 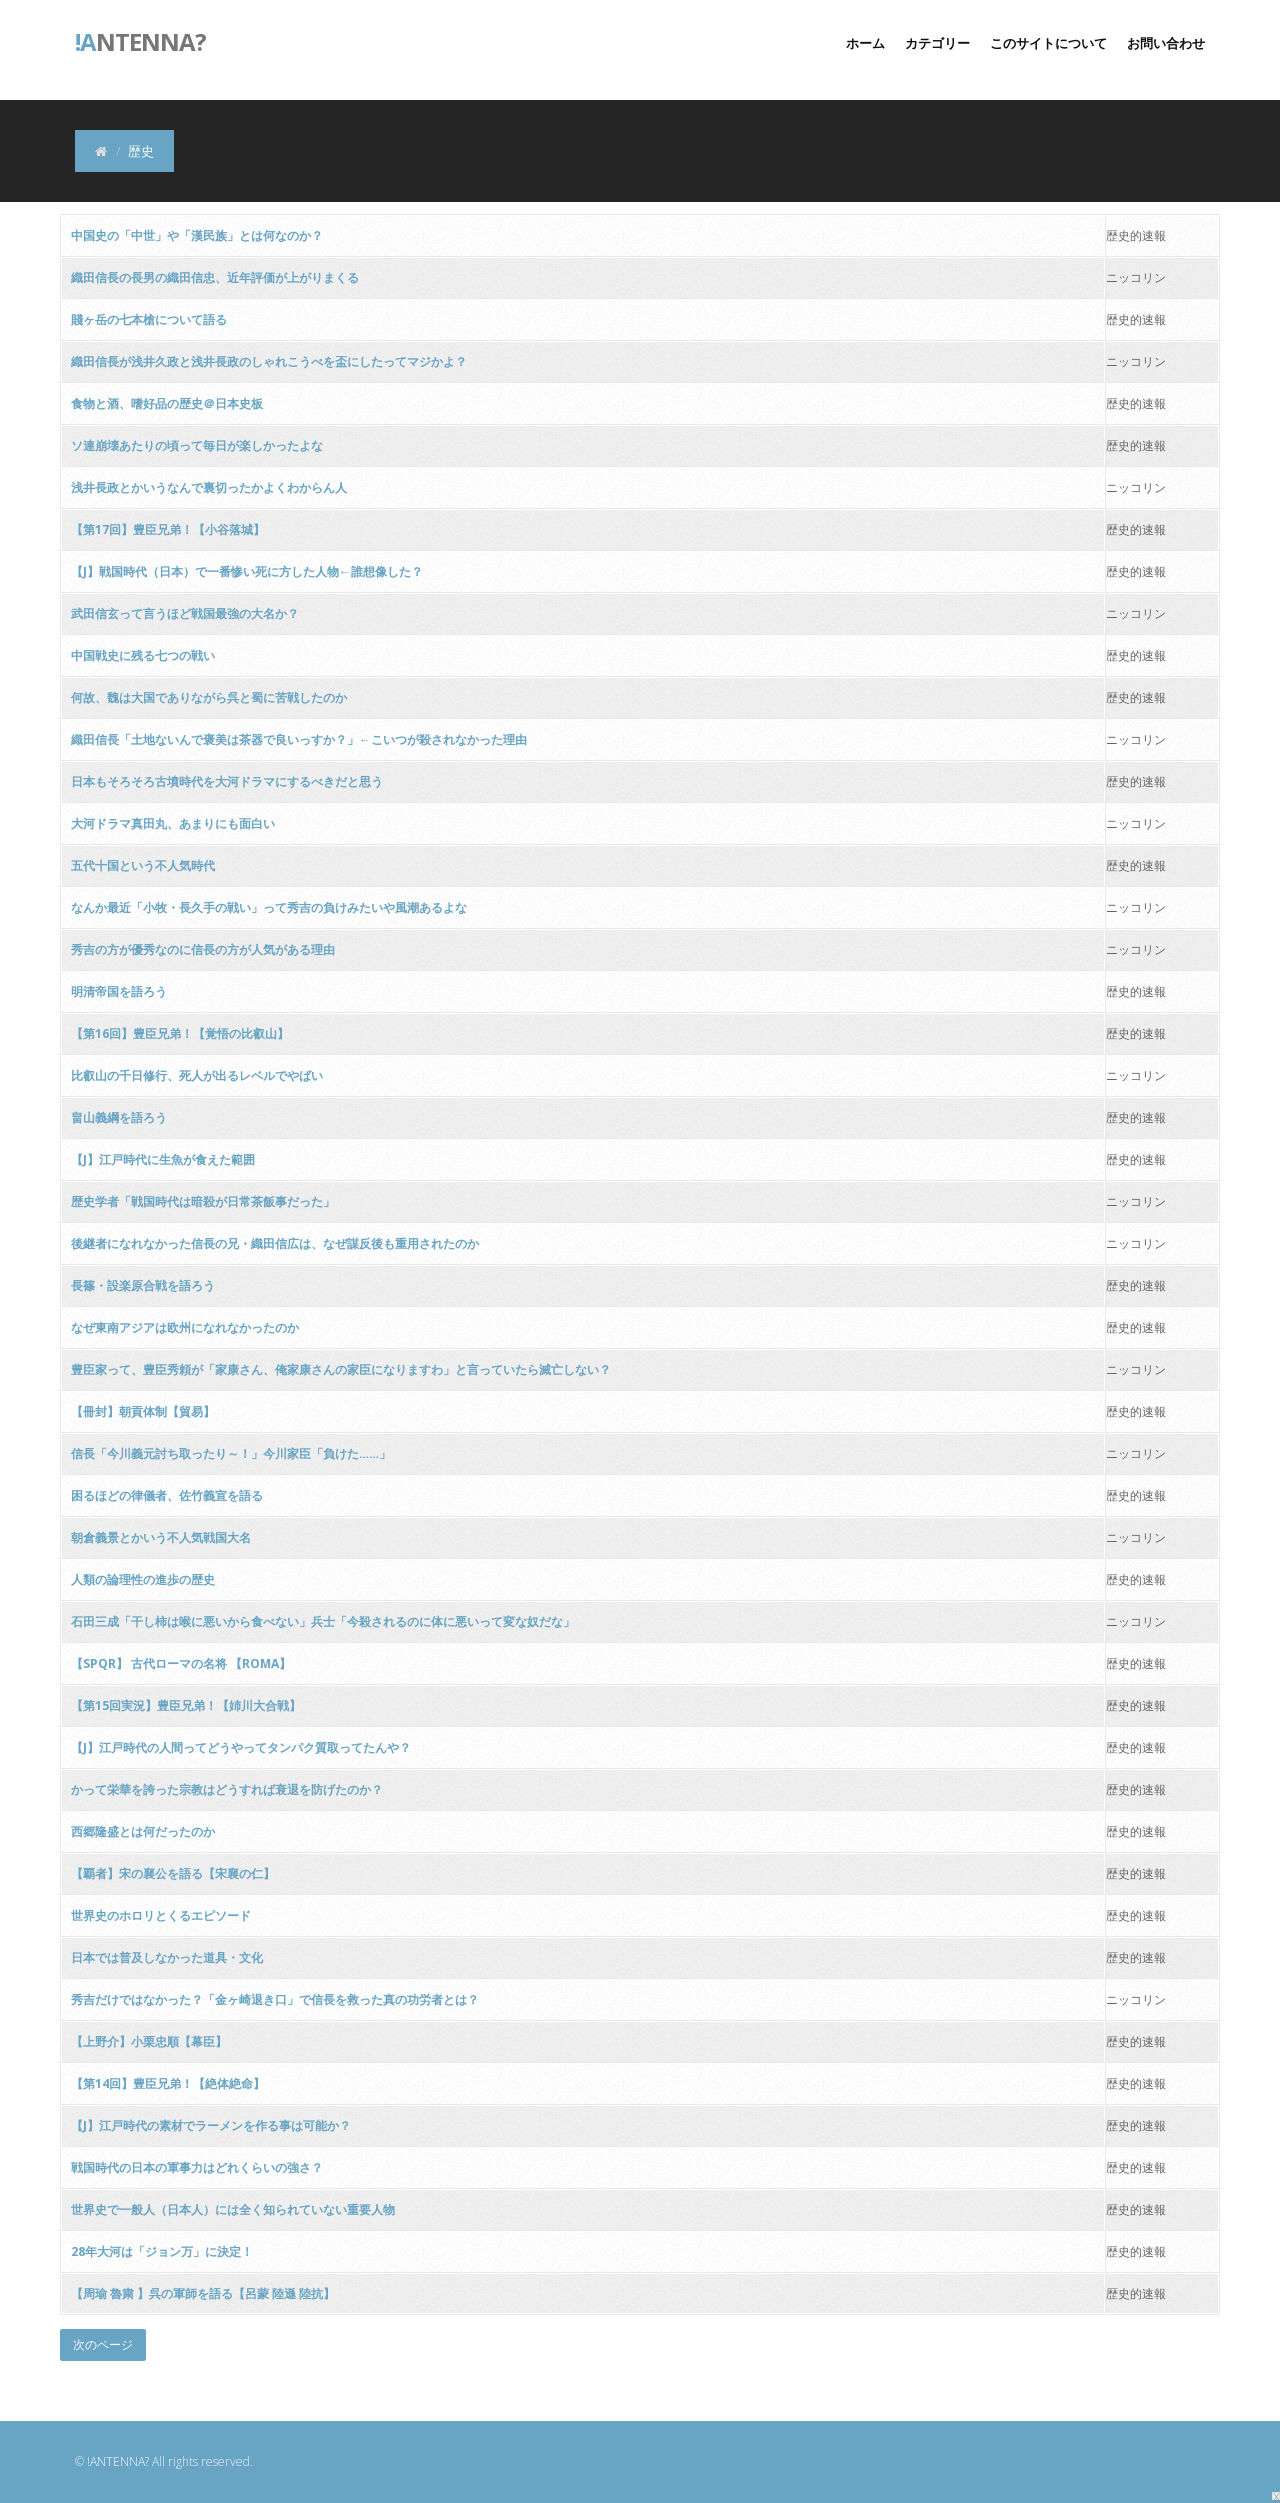 I want to click on 豊臣家って、豊臣秀頼が「家康さん、俺家康さんの家臣になりますわ」と言っていたら滅亡しない？, so click(x=341, y=1369).